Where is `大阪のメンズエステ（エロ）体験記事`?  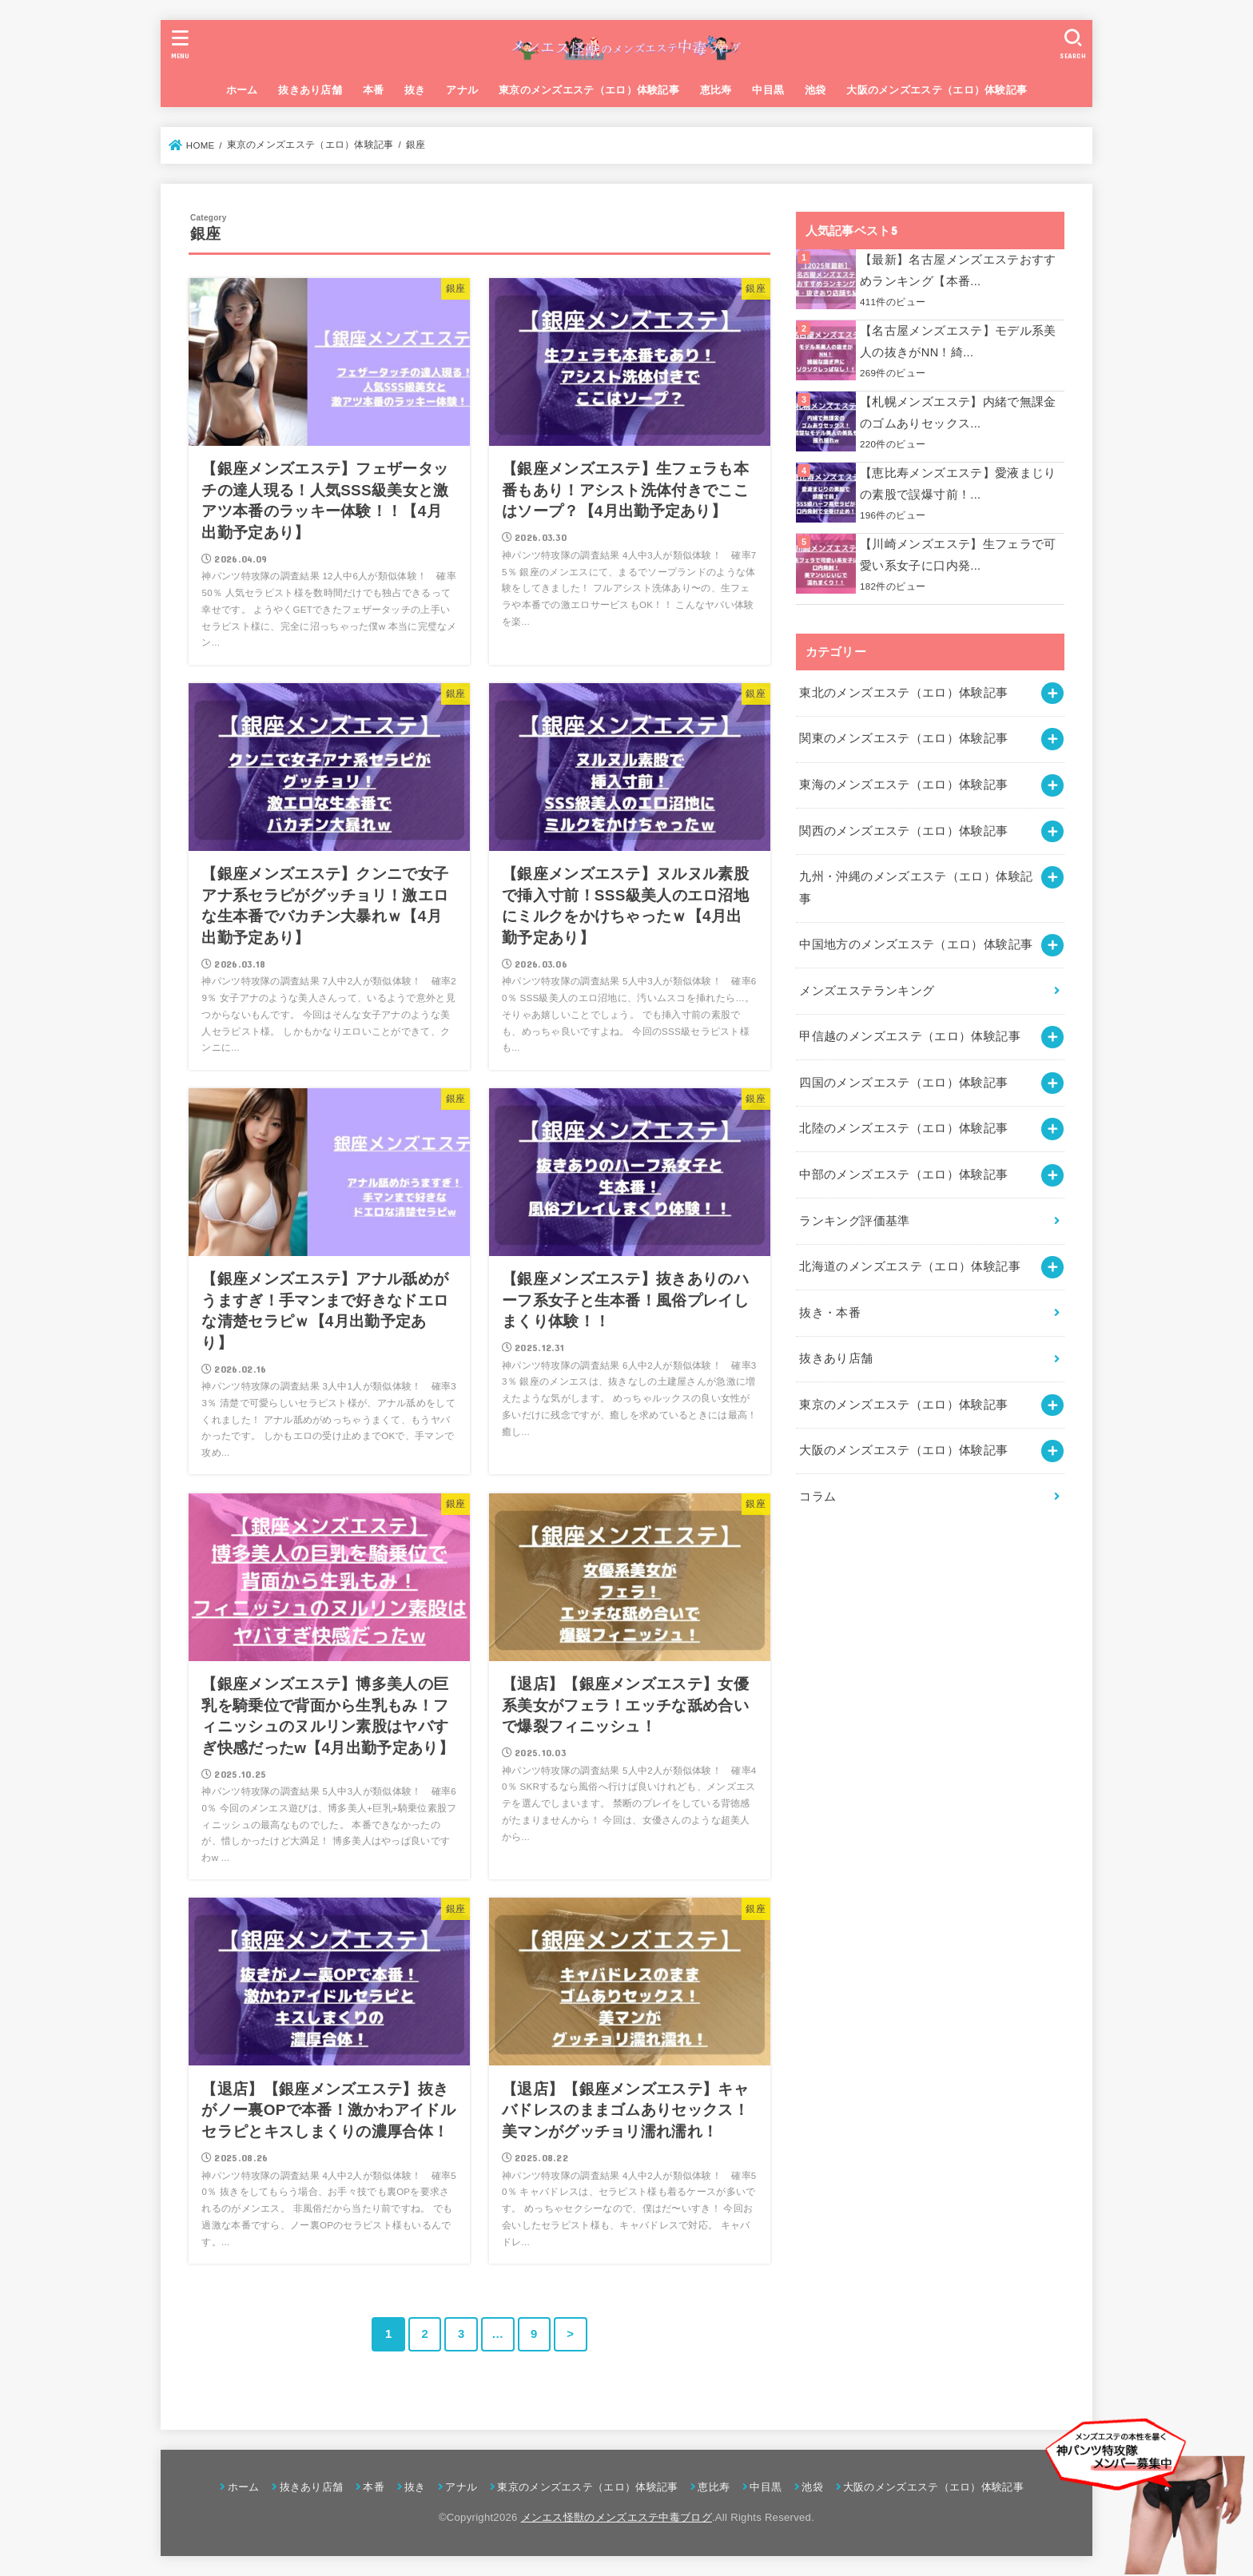 大阪のメンズエステ（エロ）体験記事 is located at coordinates (936, 90).